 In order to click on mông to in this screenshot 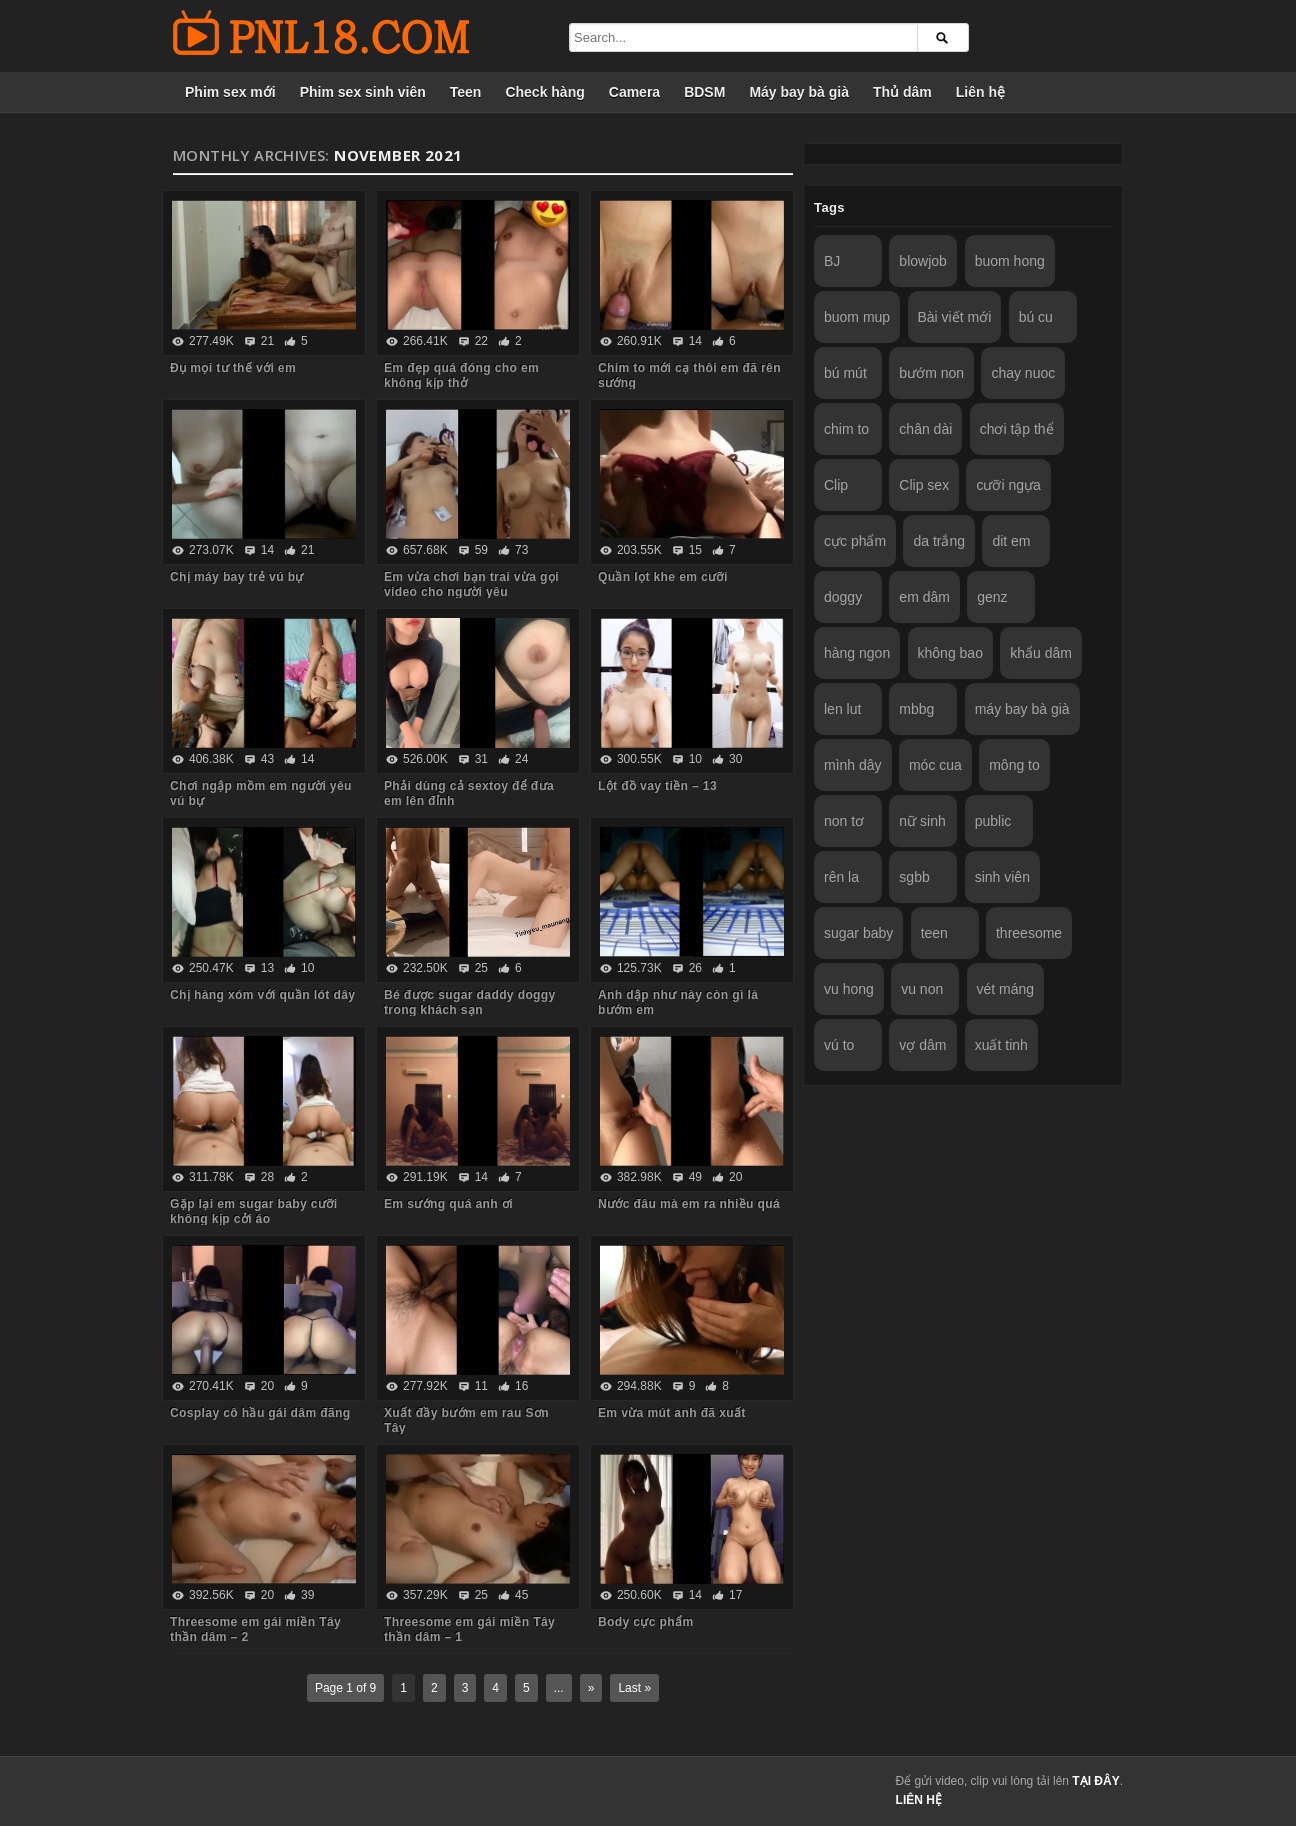, I will do `click(1014, 765)`.